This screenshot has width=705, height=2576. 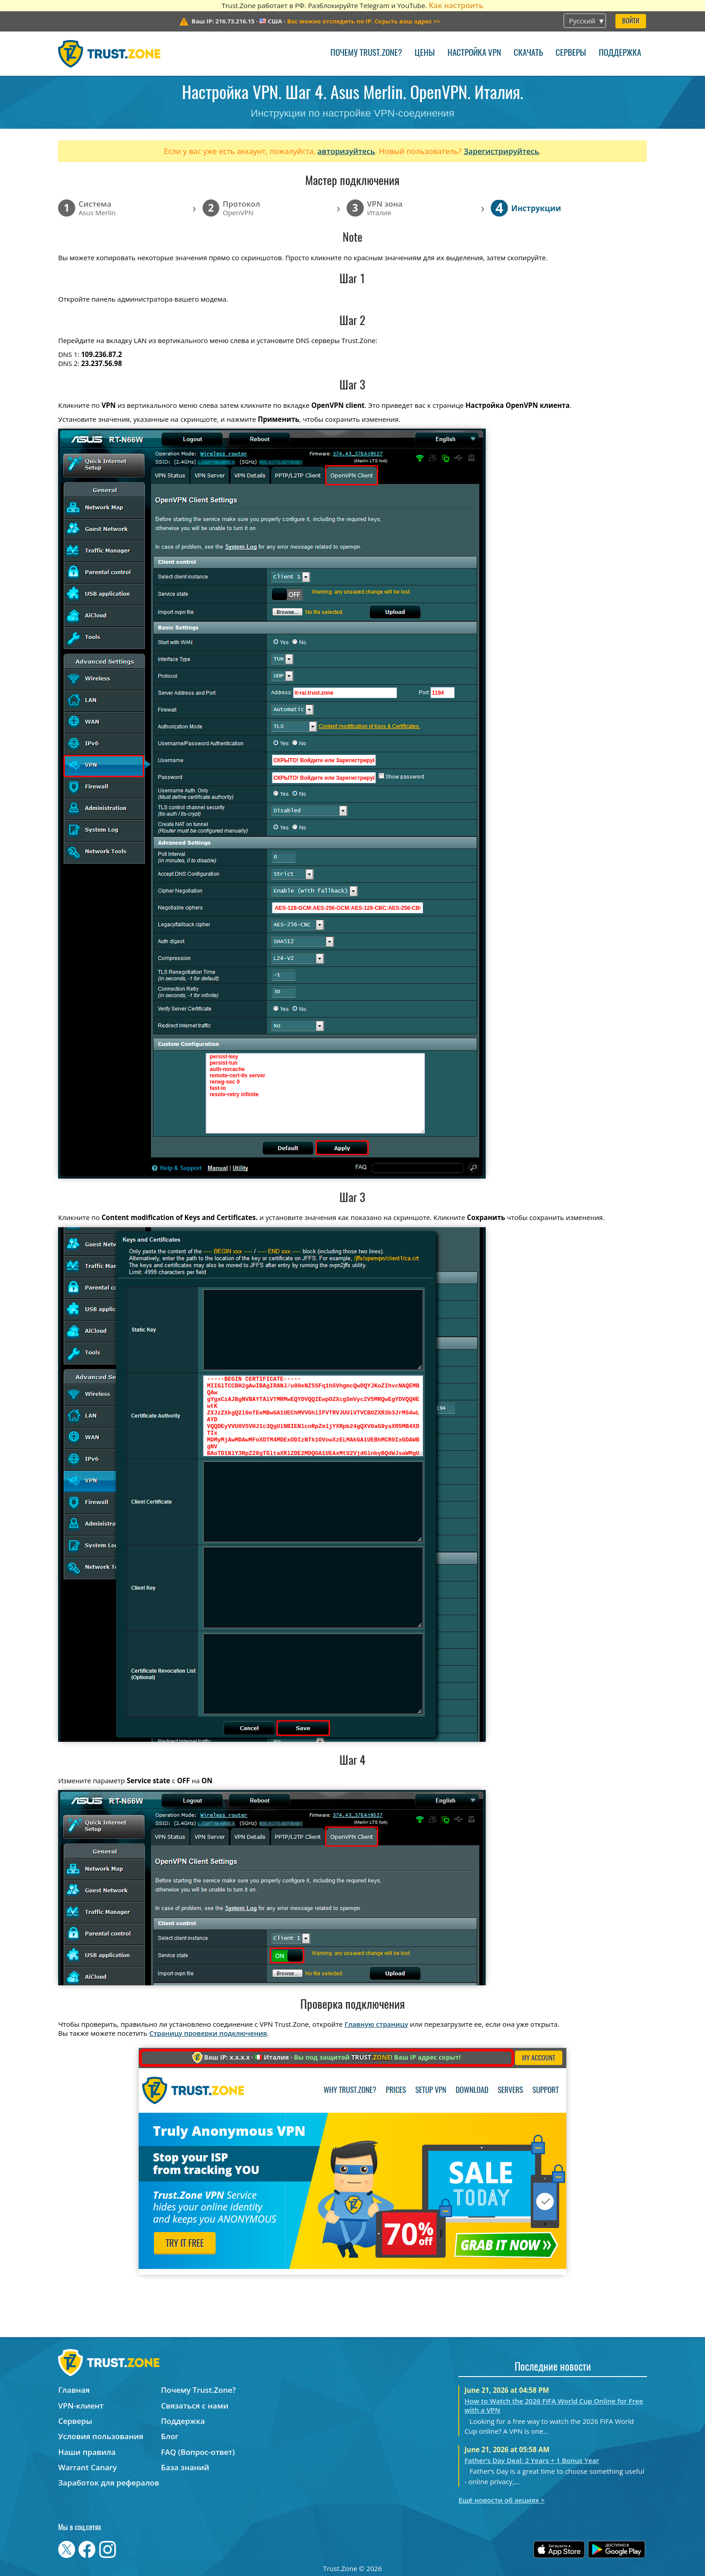 I want to click on Условия пользования, so click(x=100, y=2436).